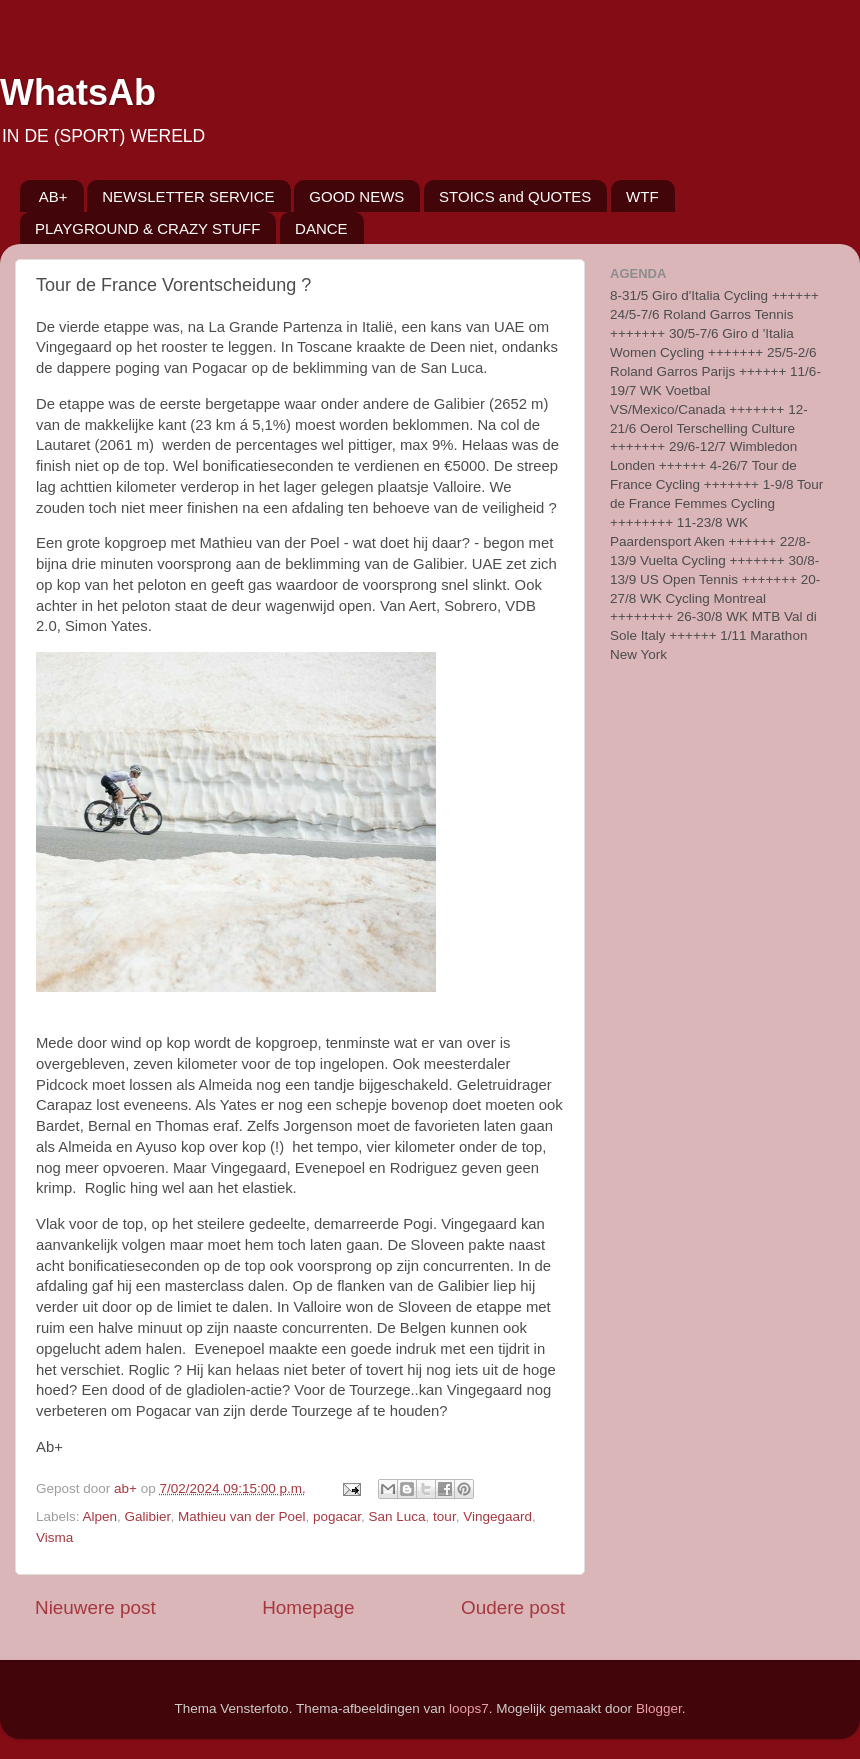  What do you see at coordinates (188, 196) in the screenshot?
I see `NEWSLETTER SERVICE` at bounding box center [188, 196].